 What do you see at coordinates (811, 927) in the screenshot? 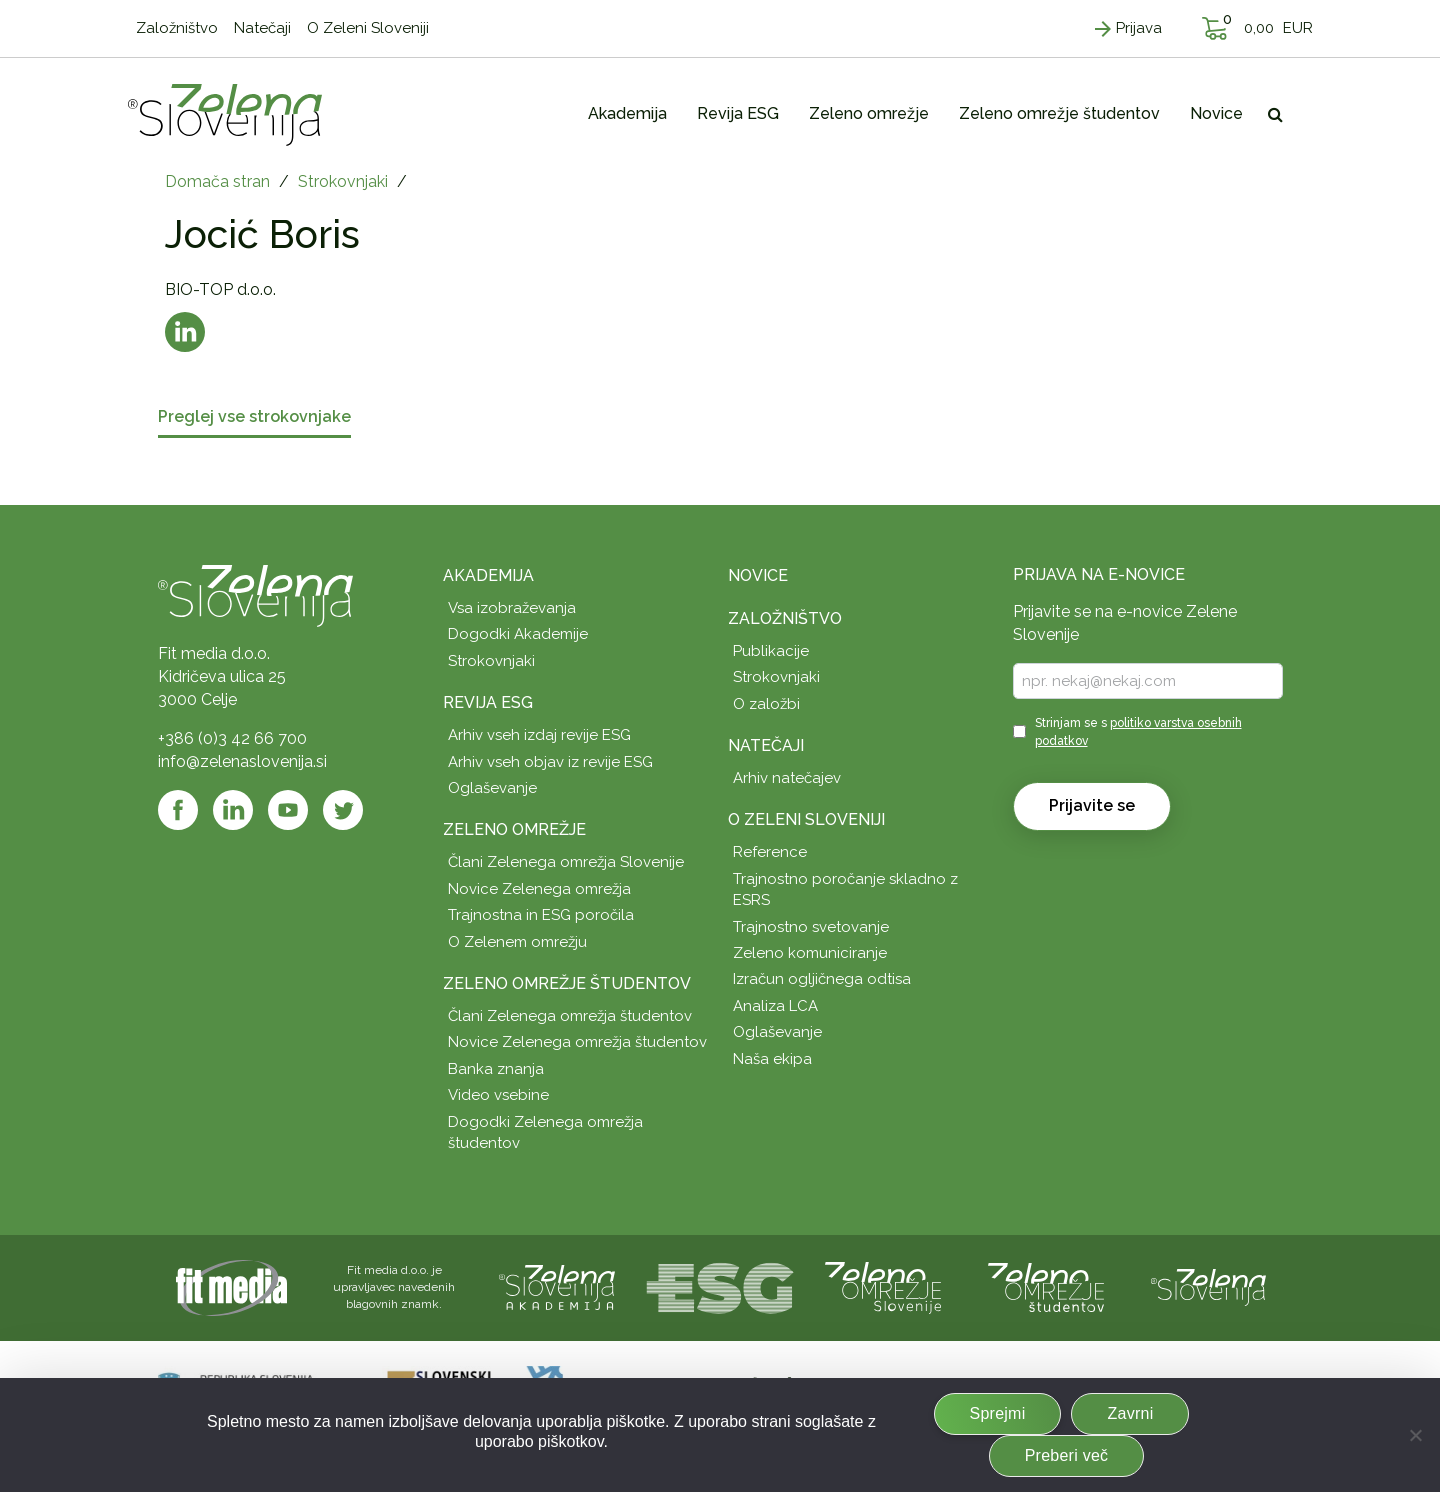
I see `Trajnostno svetovanje` at bounding box center [811, 927].